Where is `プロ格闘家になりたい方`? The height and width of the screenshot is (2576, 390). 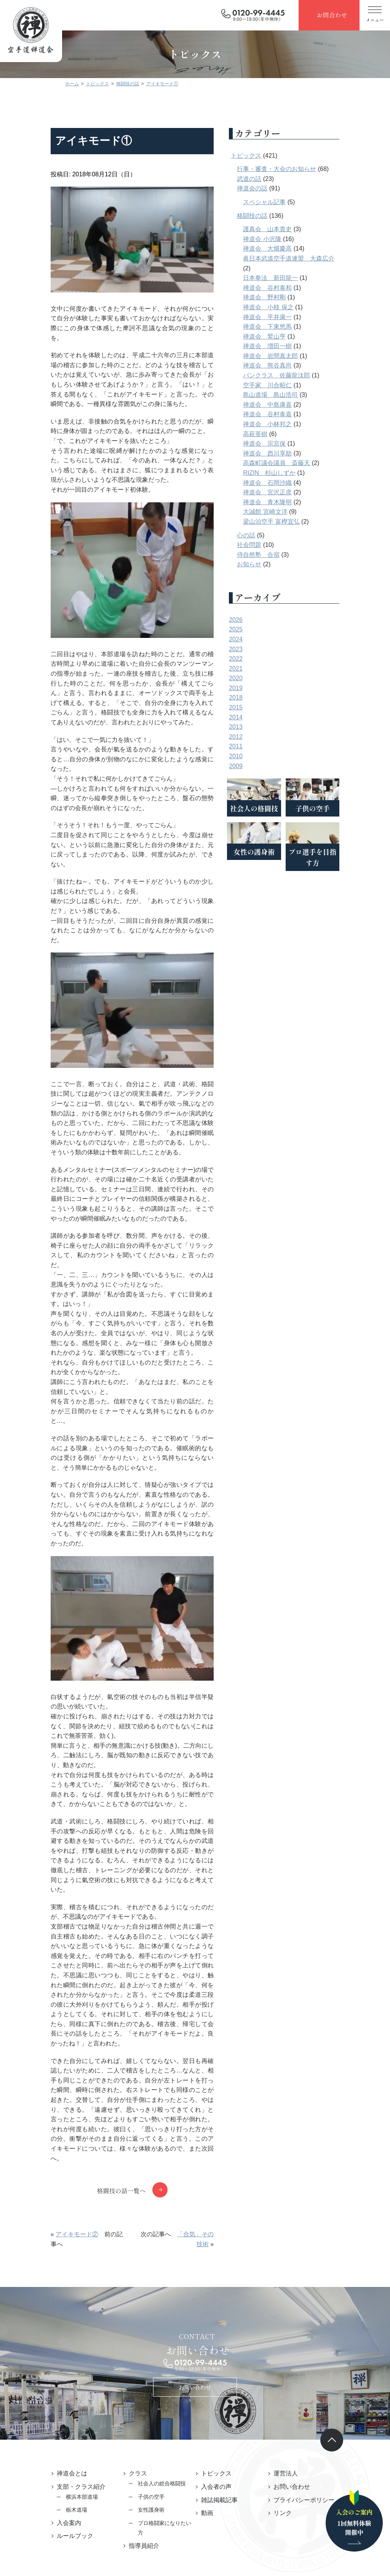
プロ格闘家になりたい方 is located at coordinates (157, 2382).